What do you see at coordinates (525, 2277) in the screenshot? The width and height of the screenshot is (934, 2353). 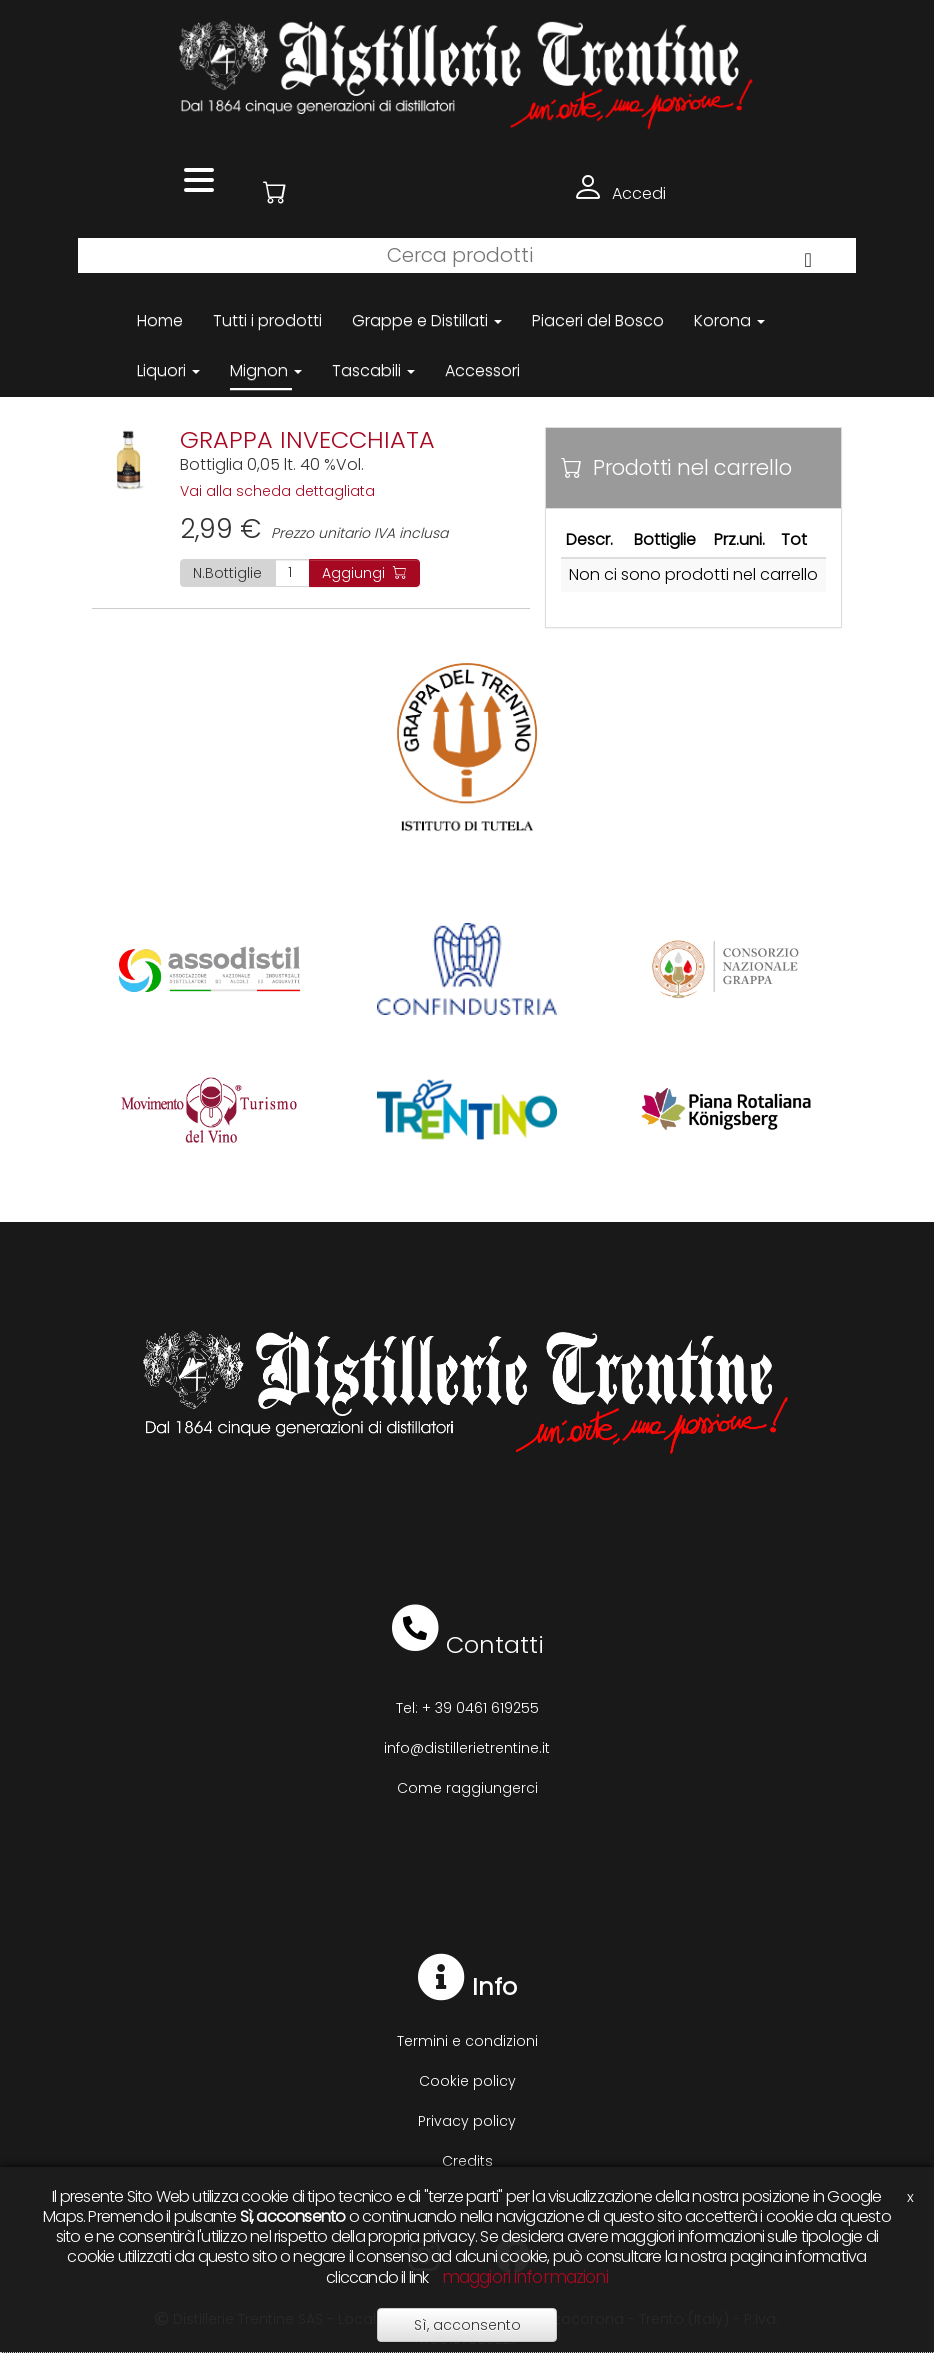 I see `maggiori informazioni` at bounding box center [525, 2277].